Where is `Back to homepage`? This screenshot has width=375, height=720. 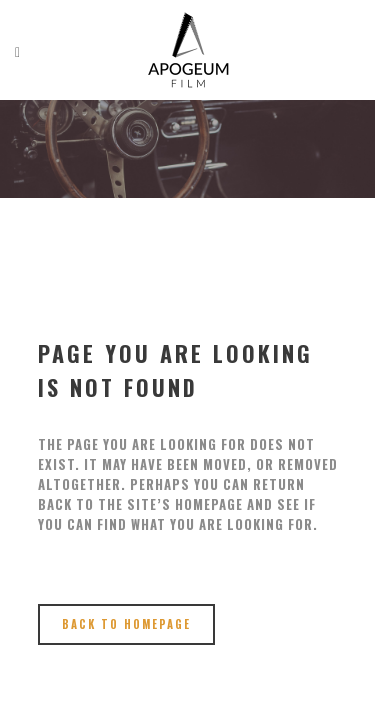
Back to homepage is located at coordinates (126, 624).